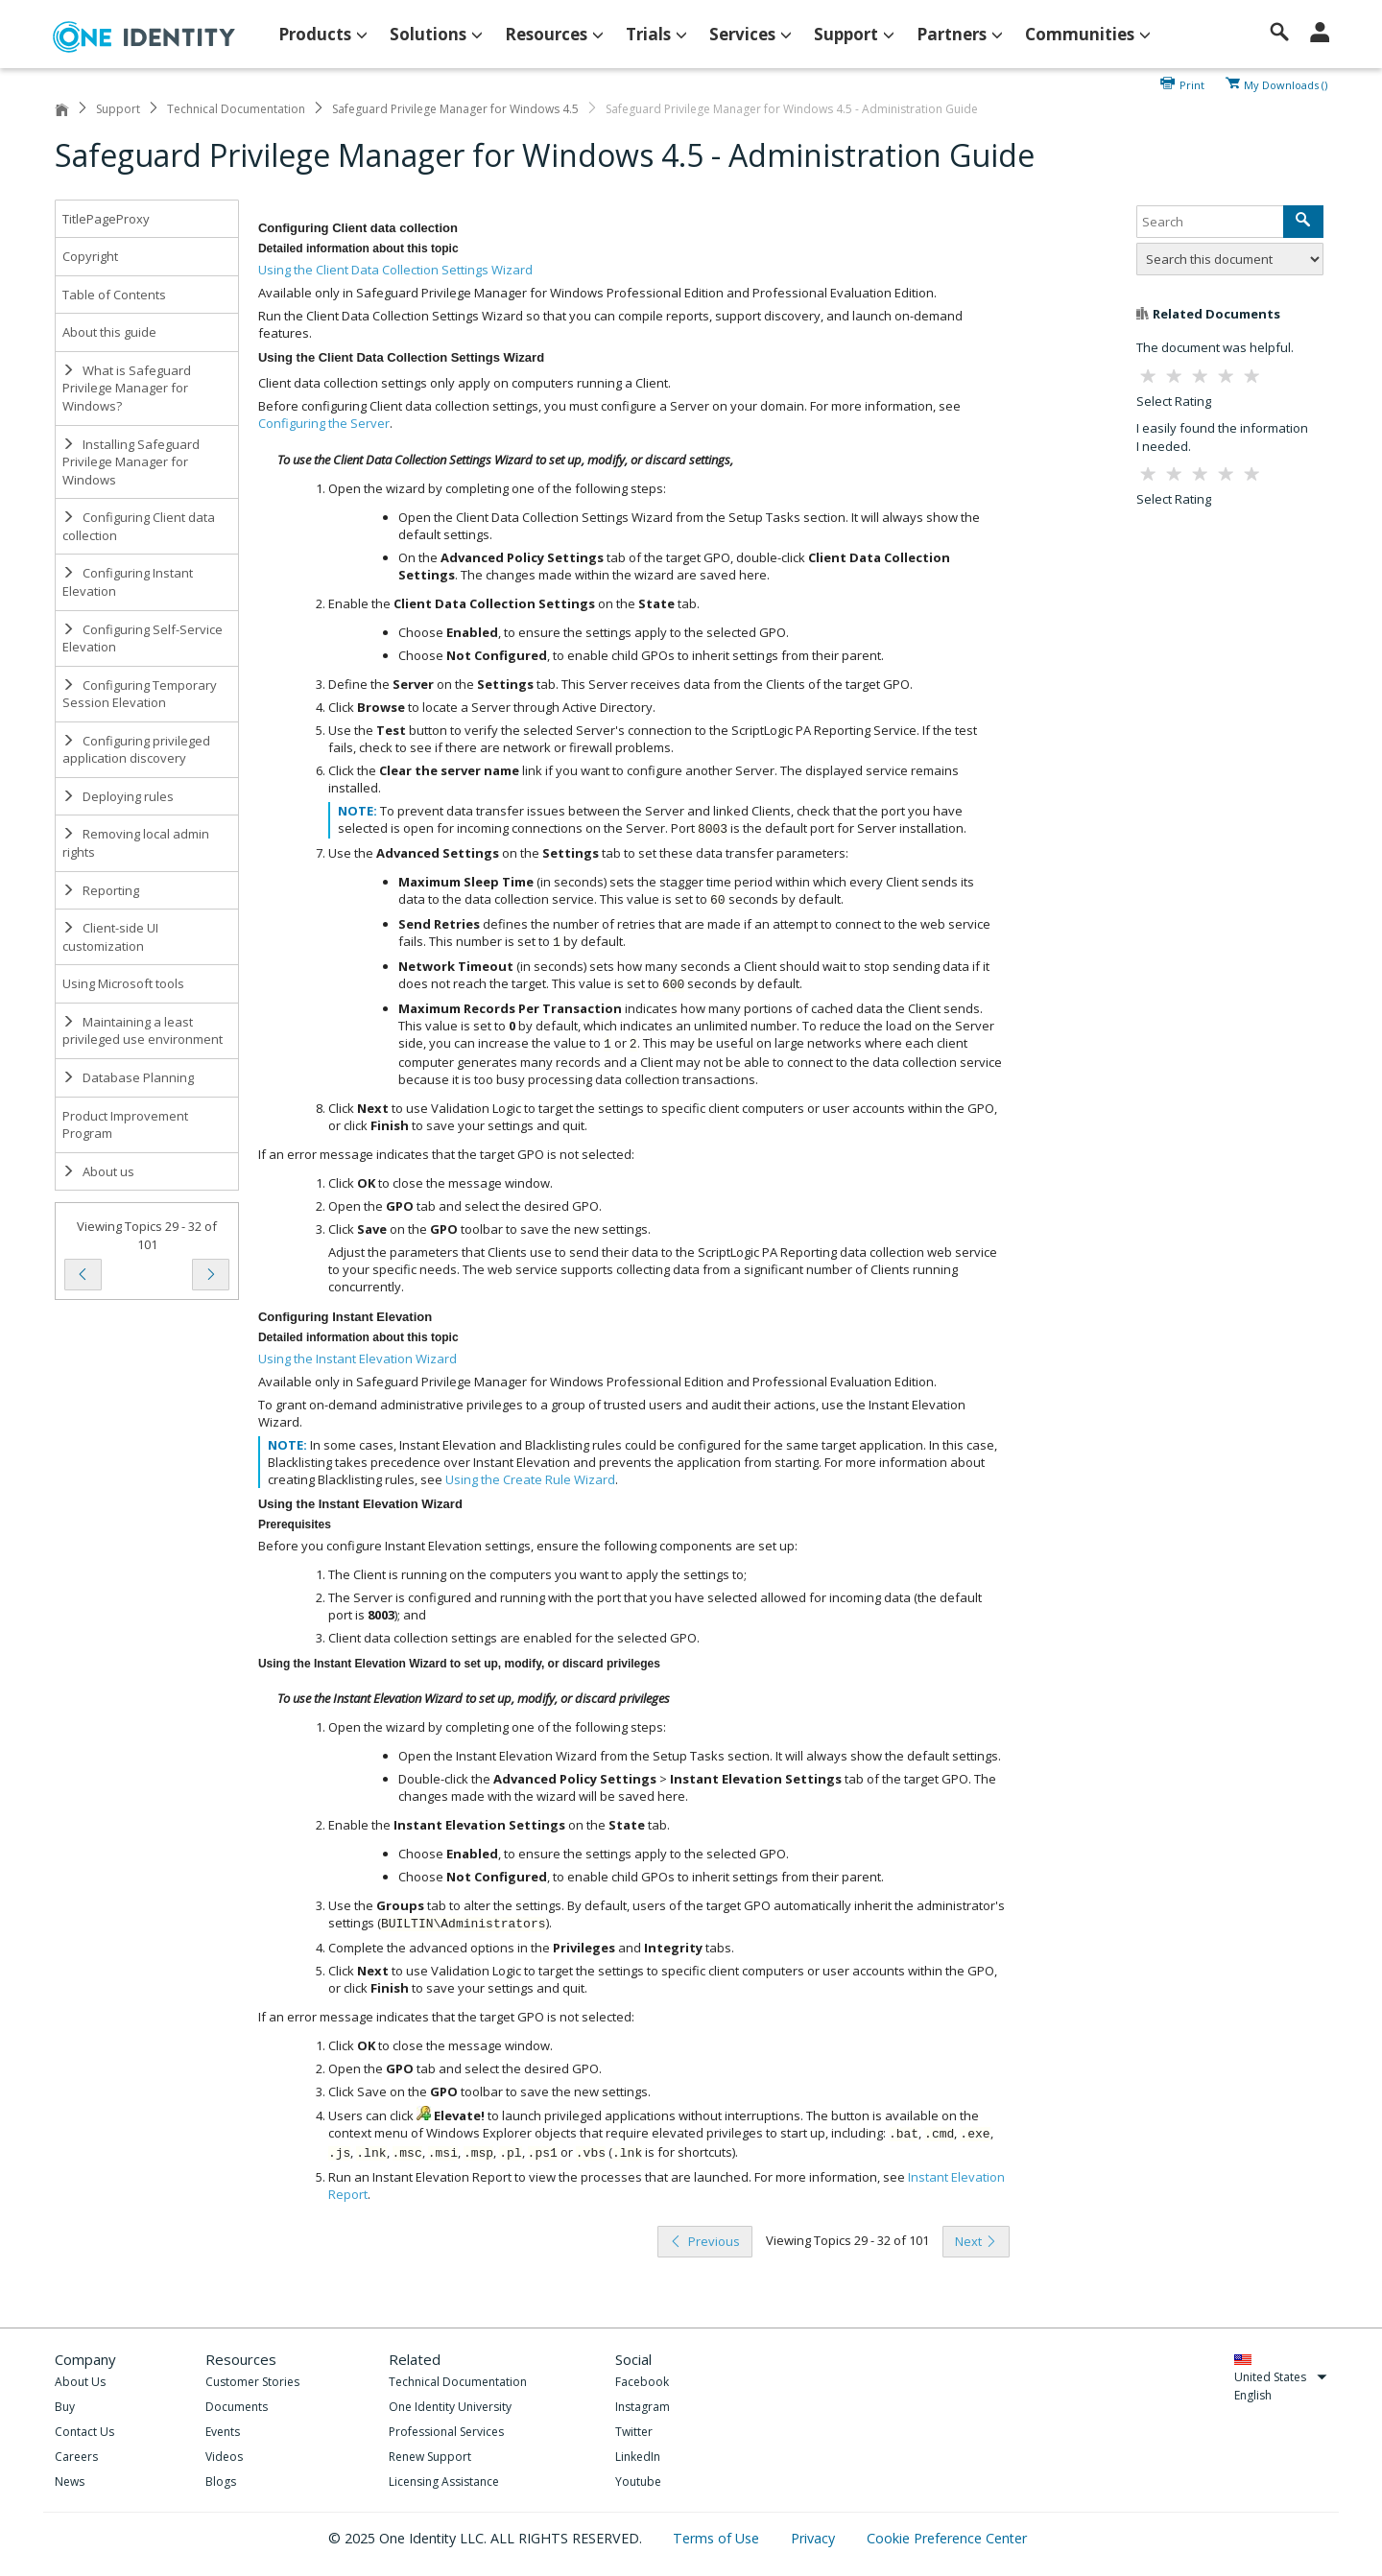 The image size is (1382, 2576). I want to click on Safeguard Privilege Manager for Windows 4.5, so click(455, 109).